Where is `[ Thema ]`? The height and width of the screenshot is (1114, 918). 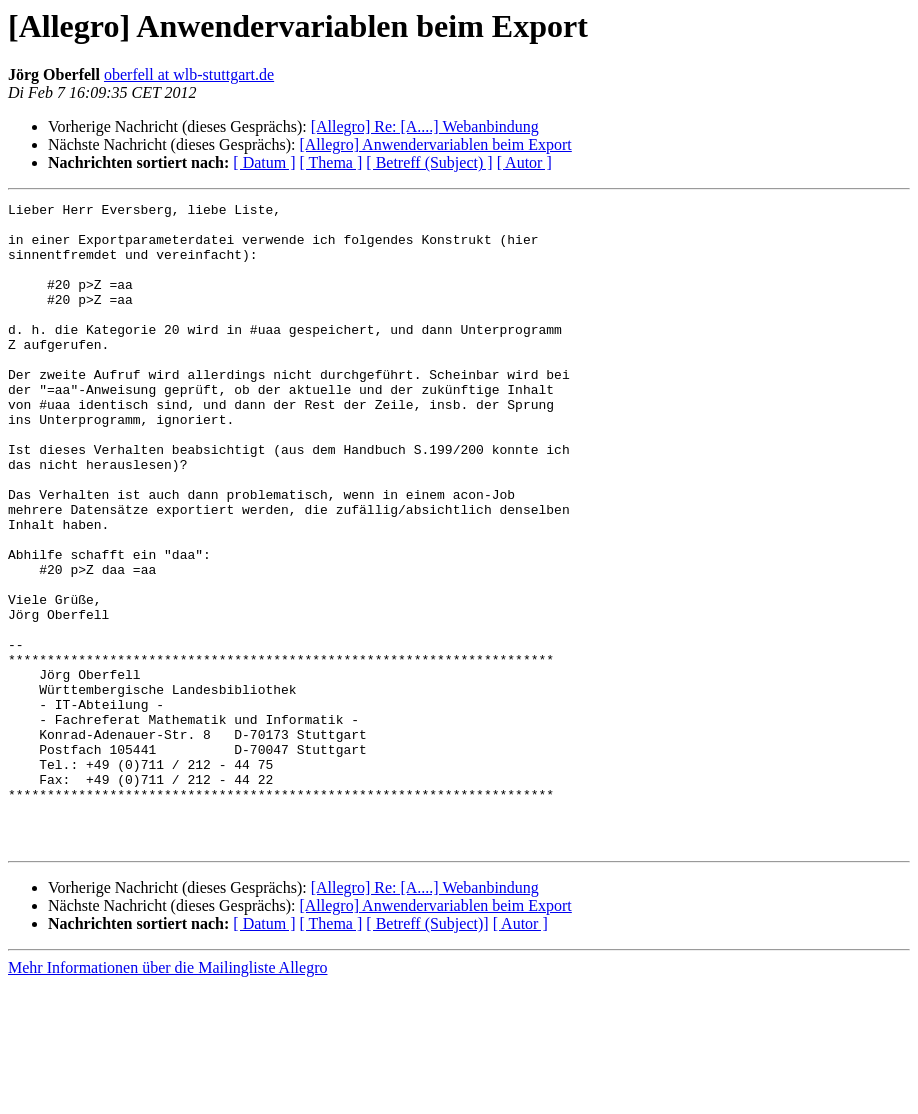
[ Thema ] is located at coordinates (331, 162).